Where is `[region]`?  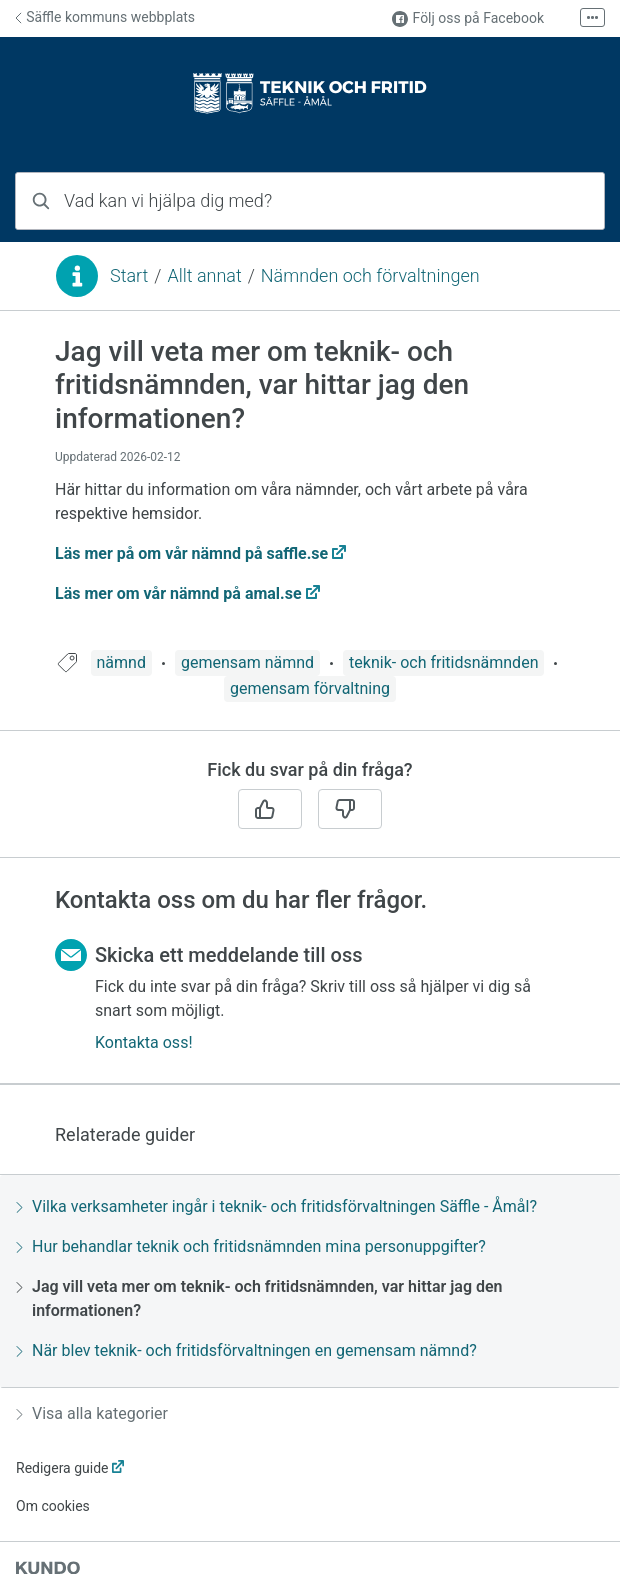
[region] is located at coordinates (310, 492).